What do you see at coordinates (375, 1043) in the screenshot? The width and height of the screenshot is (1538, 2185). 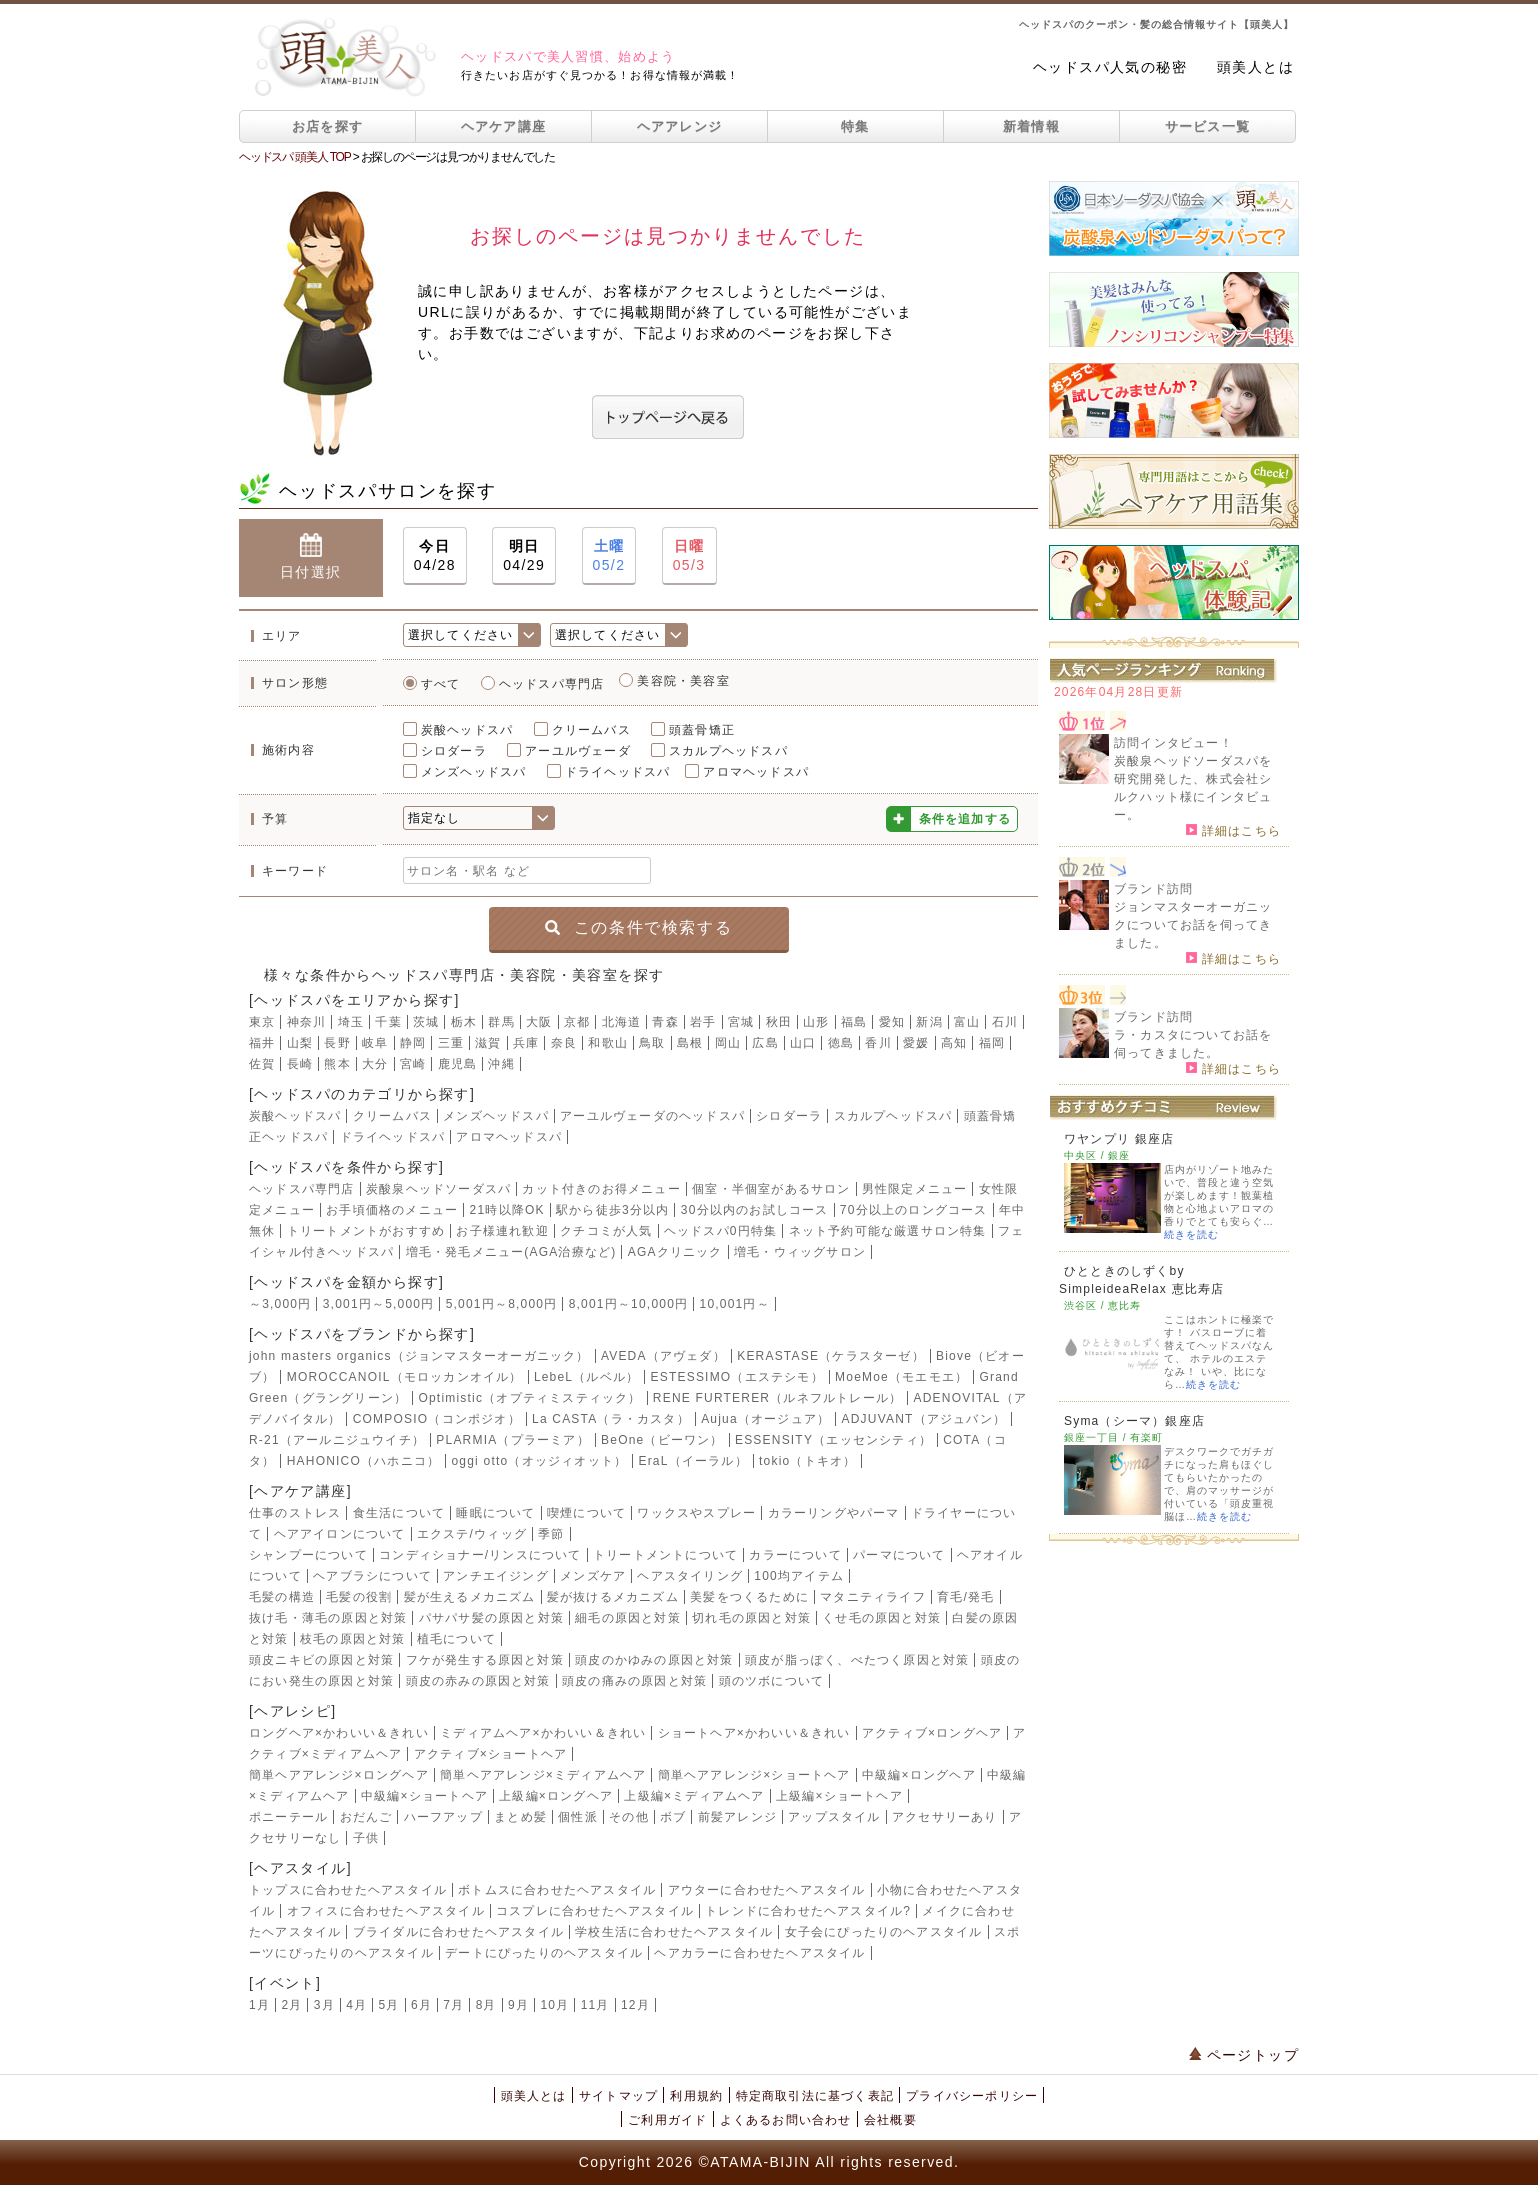 I see `岐阜` at bounding box center [375, 1043].